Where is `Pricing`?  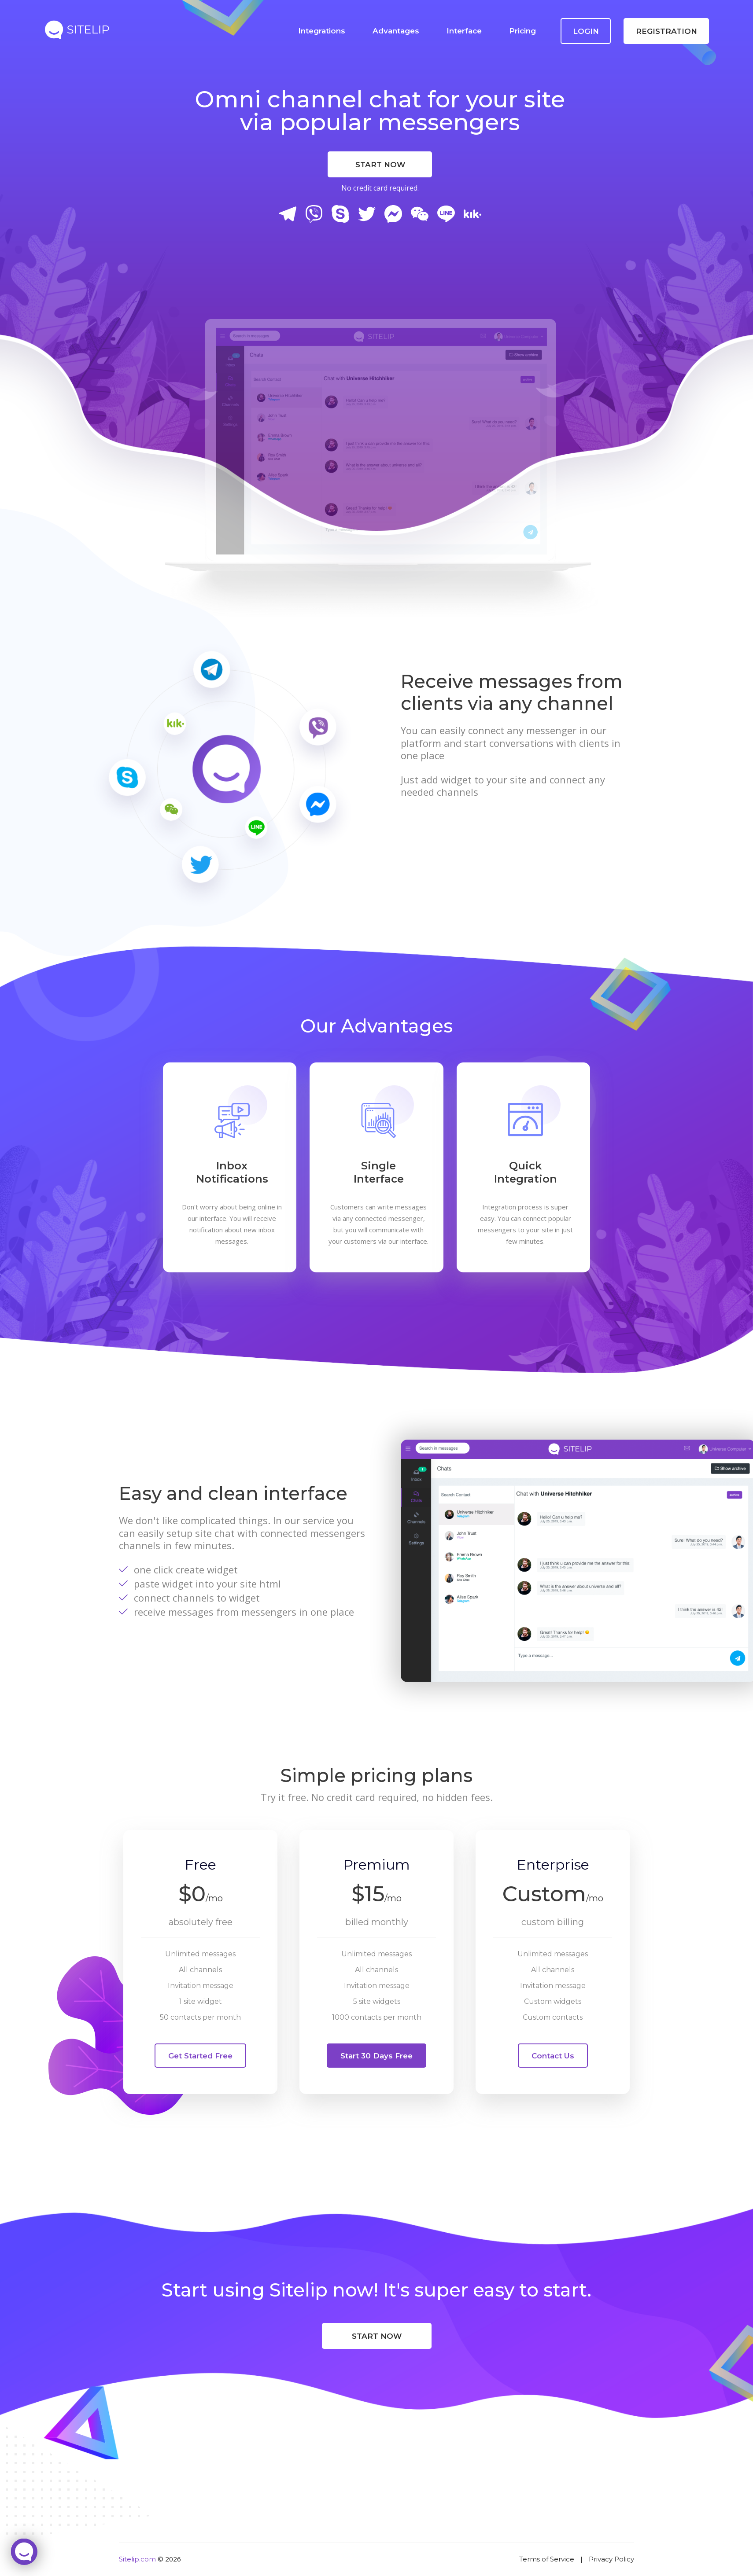
Pricing is located at coordinates (522, 30).